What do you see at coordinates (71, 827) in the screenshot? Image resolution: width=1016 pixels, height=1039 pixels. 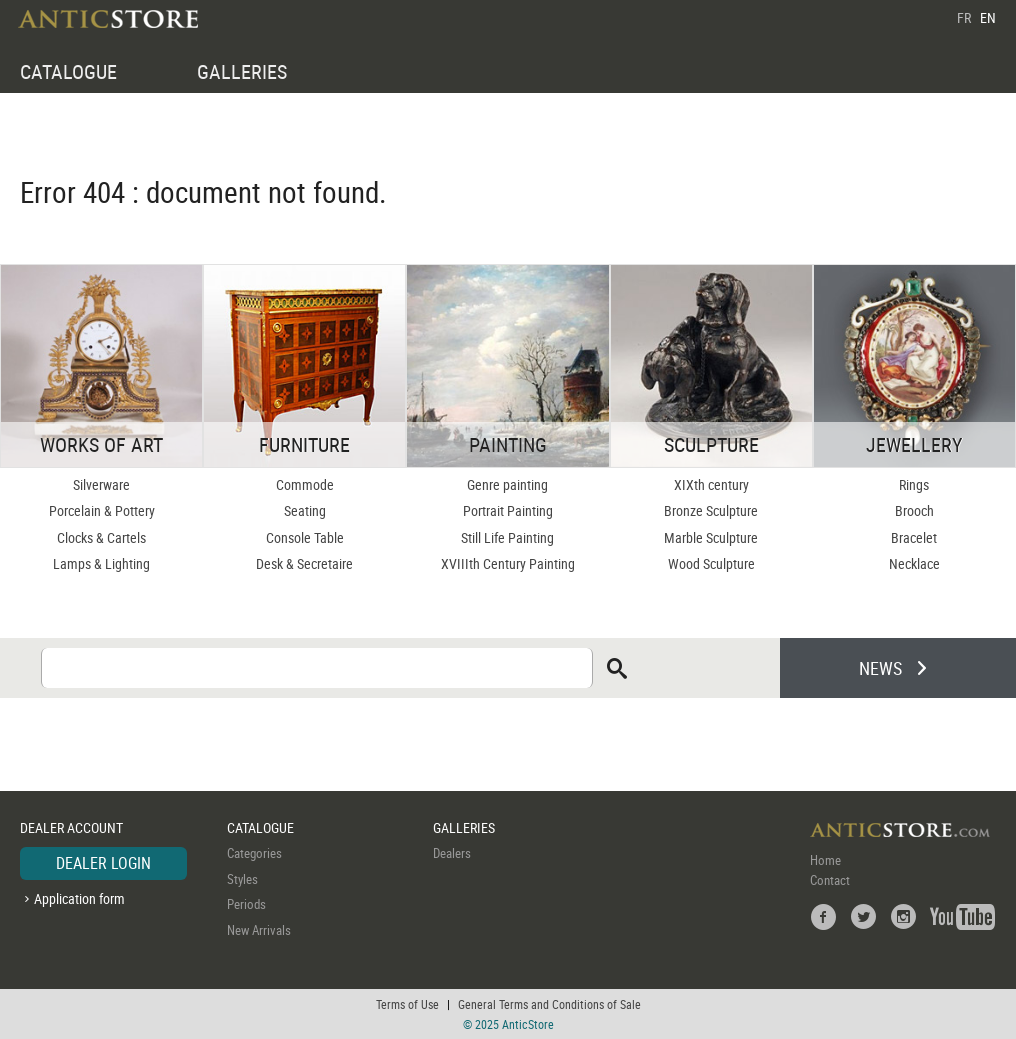 I see `DEALER ACCOUNT` at bounding box center [71, 827].